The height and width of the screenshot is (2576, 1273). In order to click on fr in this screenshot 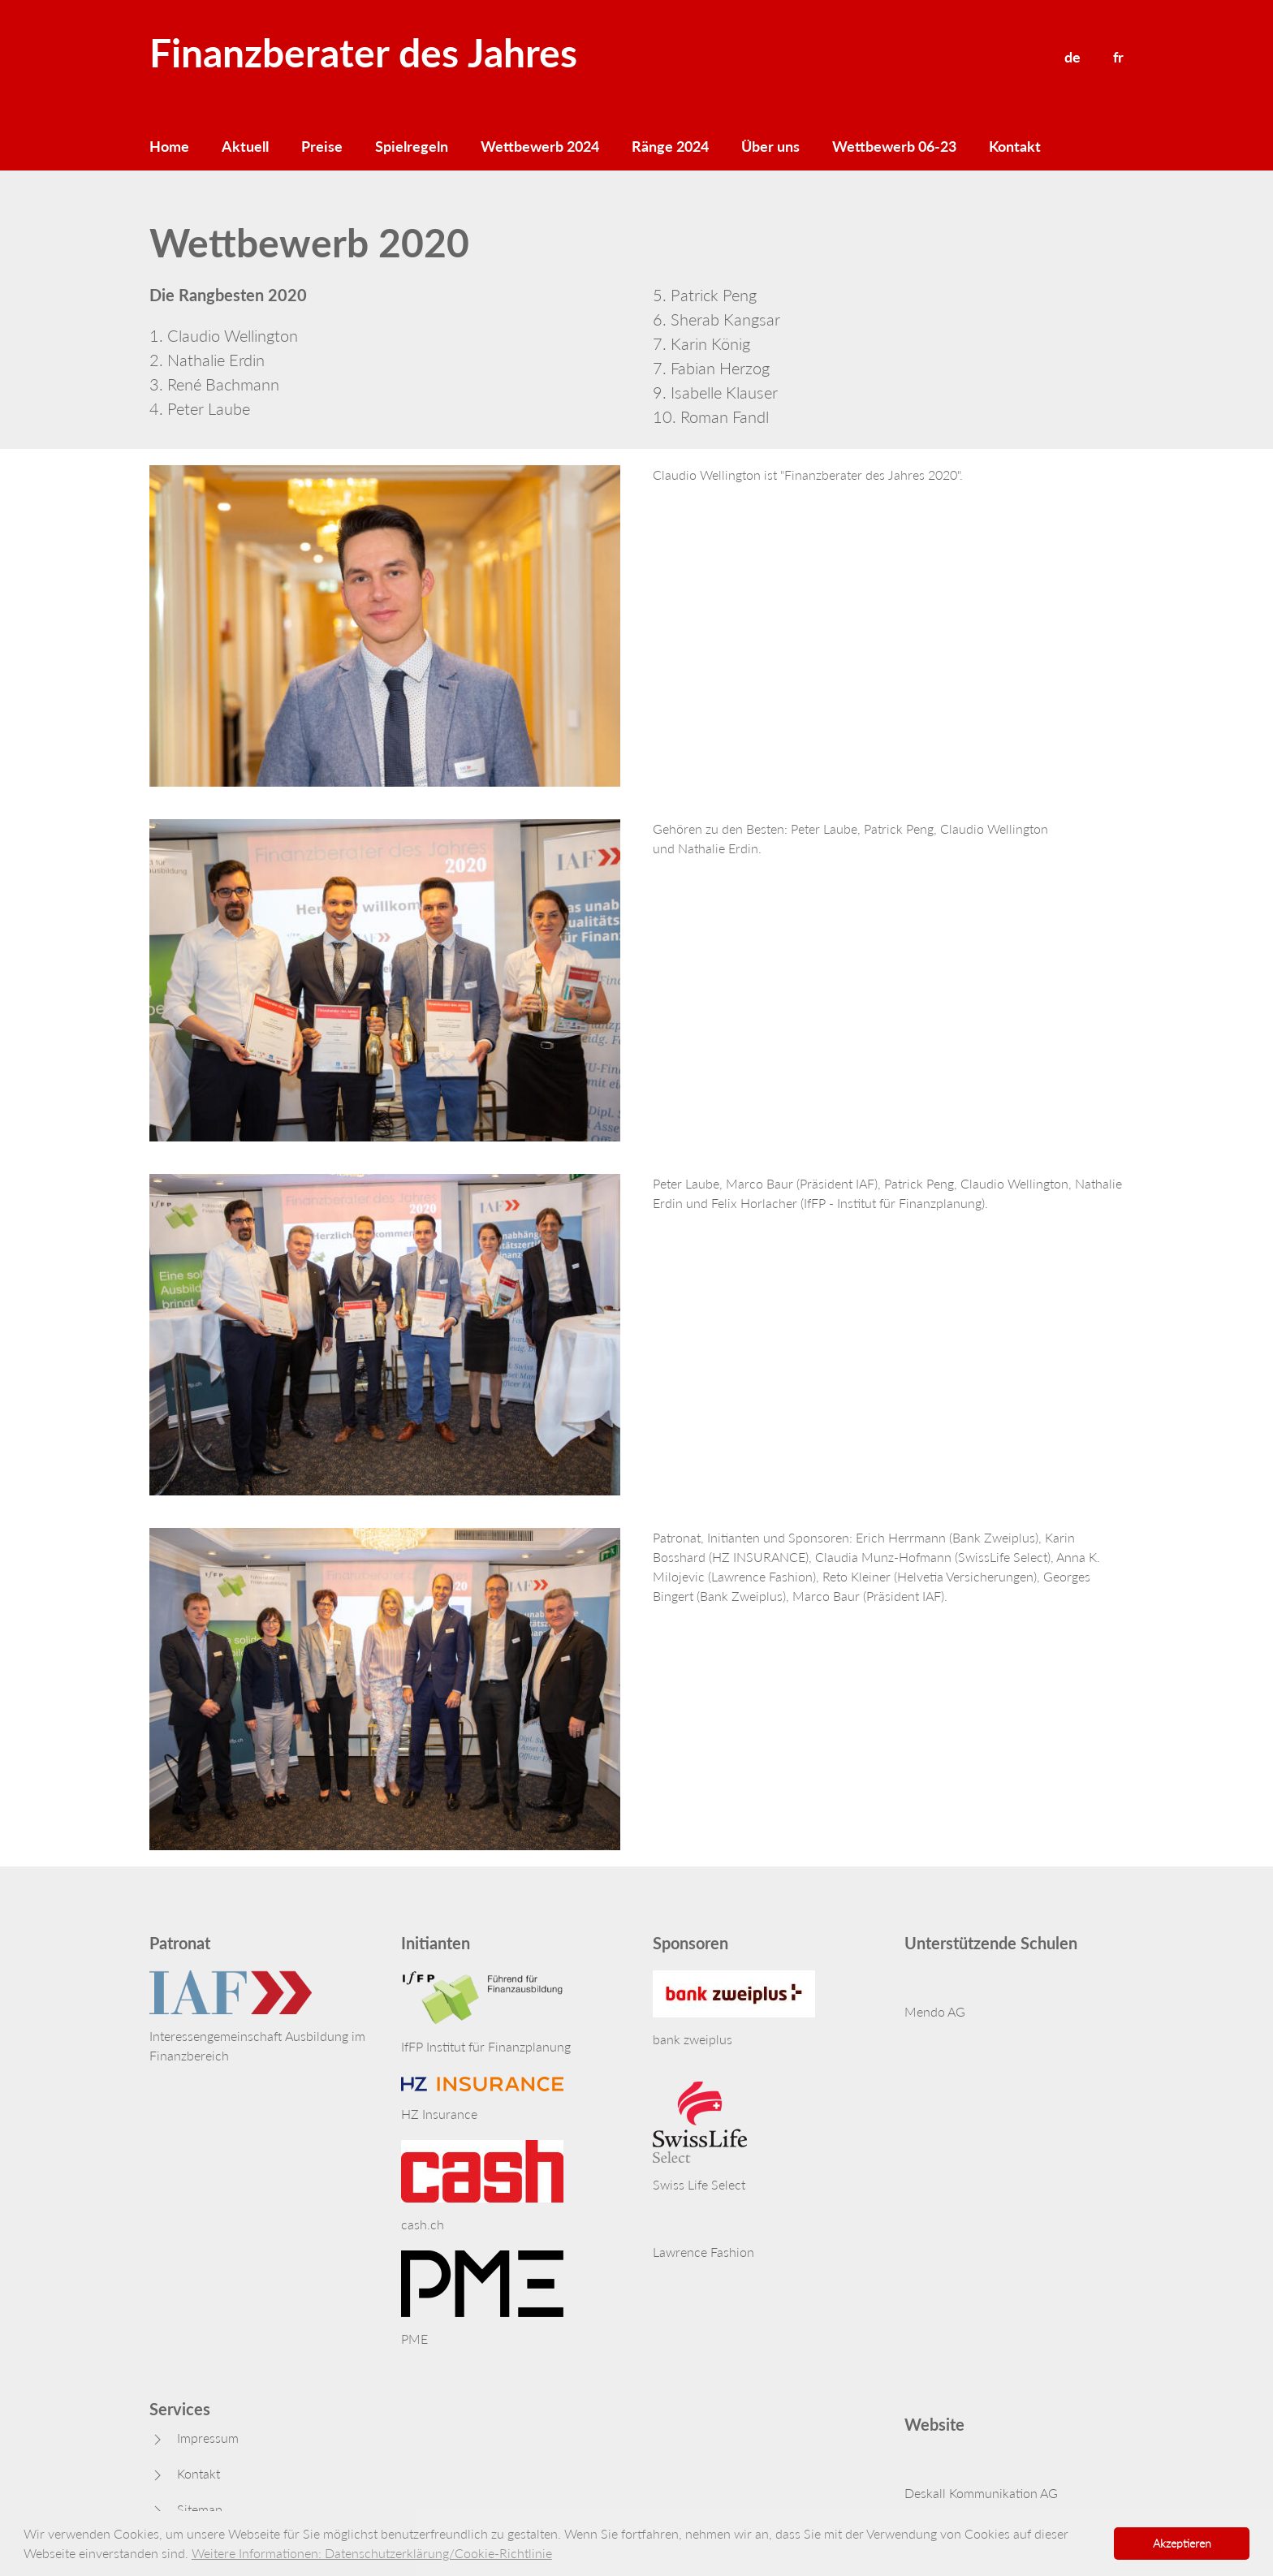, I will do `click(1118, 57)`.